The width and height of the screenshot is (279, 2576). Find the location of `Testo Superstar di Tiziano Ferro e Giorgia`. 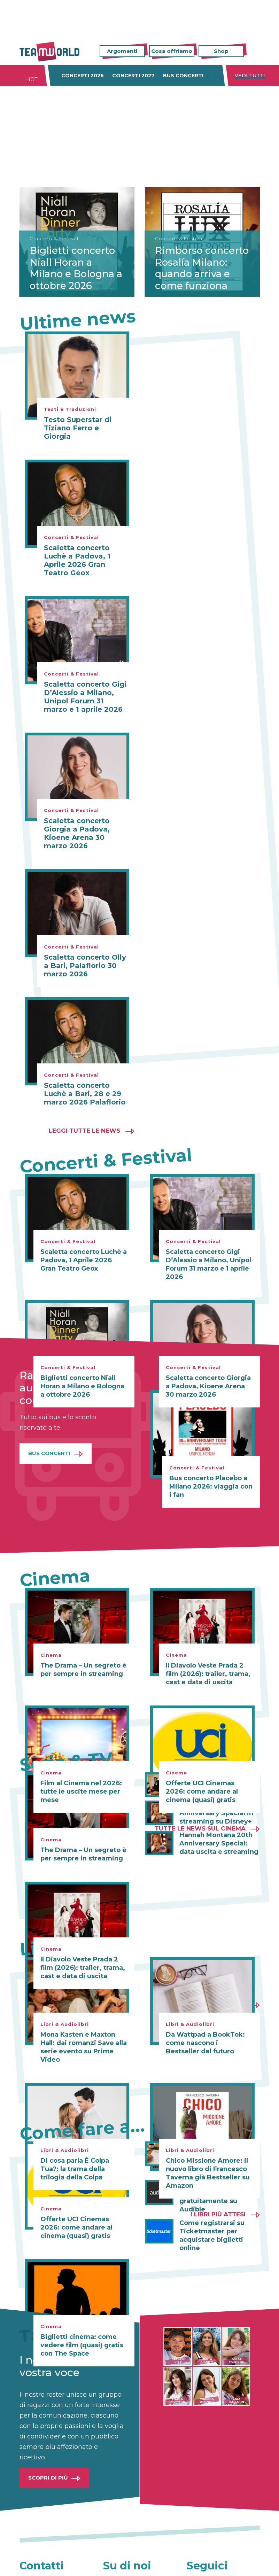

Testo Superstar di Tiziano Ferro e Giorgia is located at coordinates (77, 427).